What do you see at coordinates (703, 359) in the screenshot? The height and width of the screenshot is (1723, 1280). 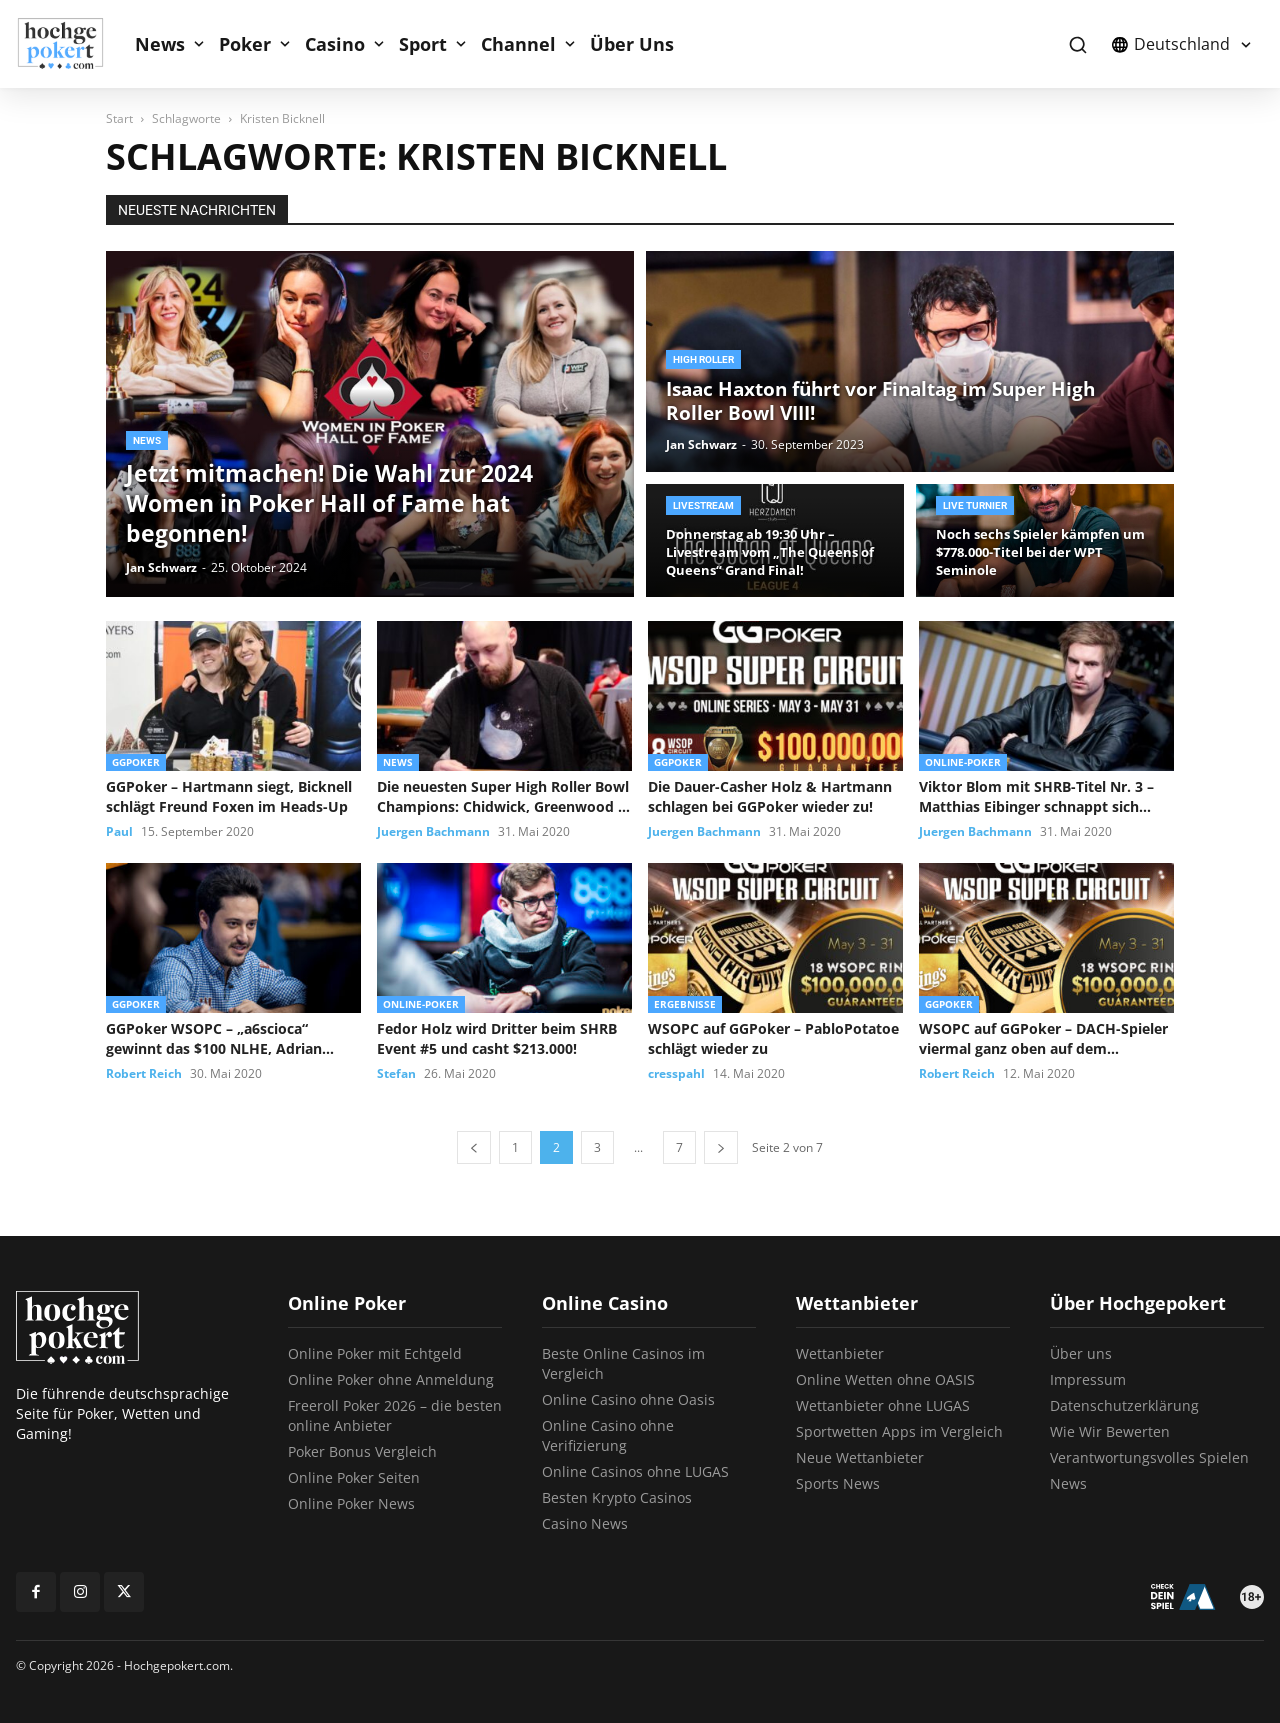 I see `High Roller` at bounding box center [703, 359].